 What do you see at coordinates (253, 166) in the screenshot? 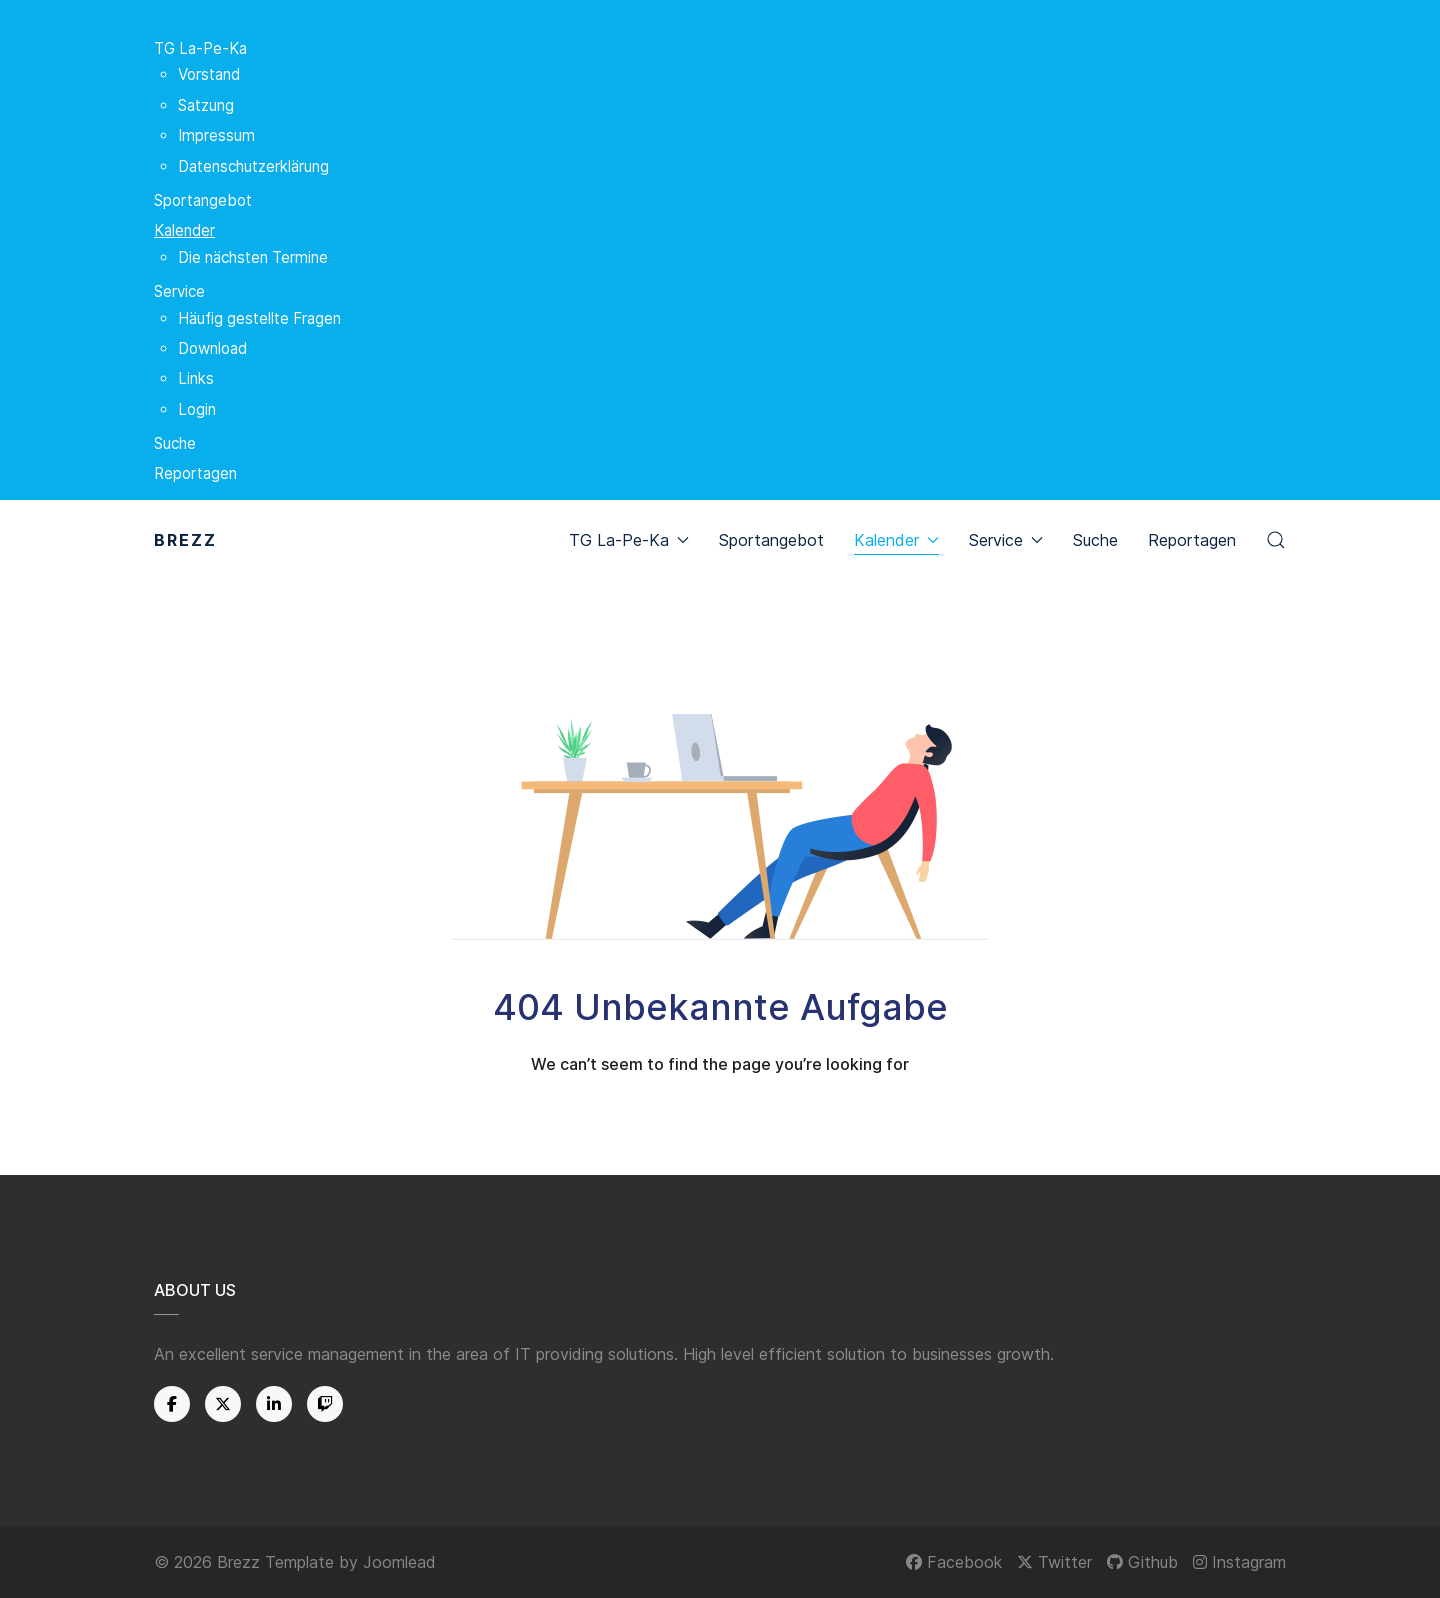
I see `Datenschutzerklärung` at bounding box center [253, 166].